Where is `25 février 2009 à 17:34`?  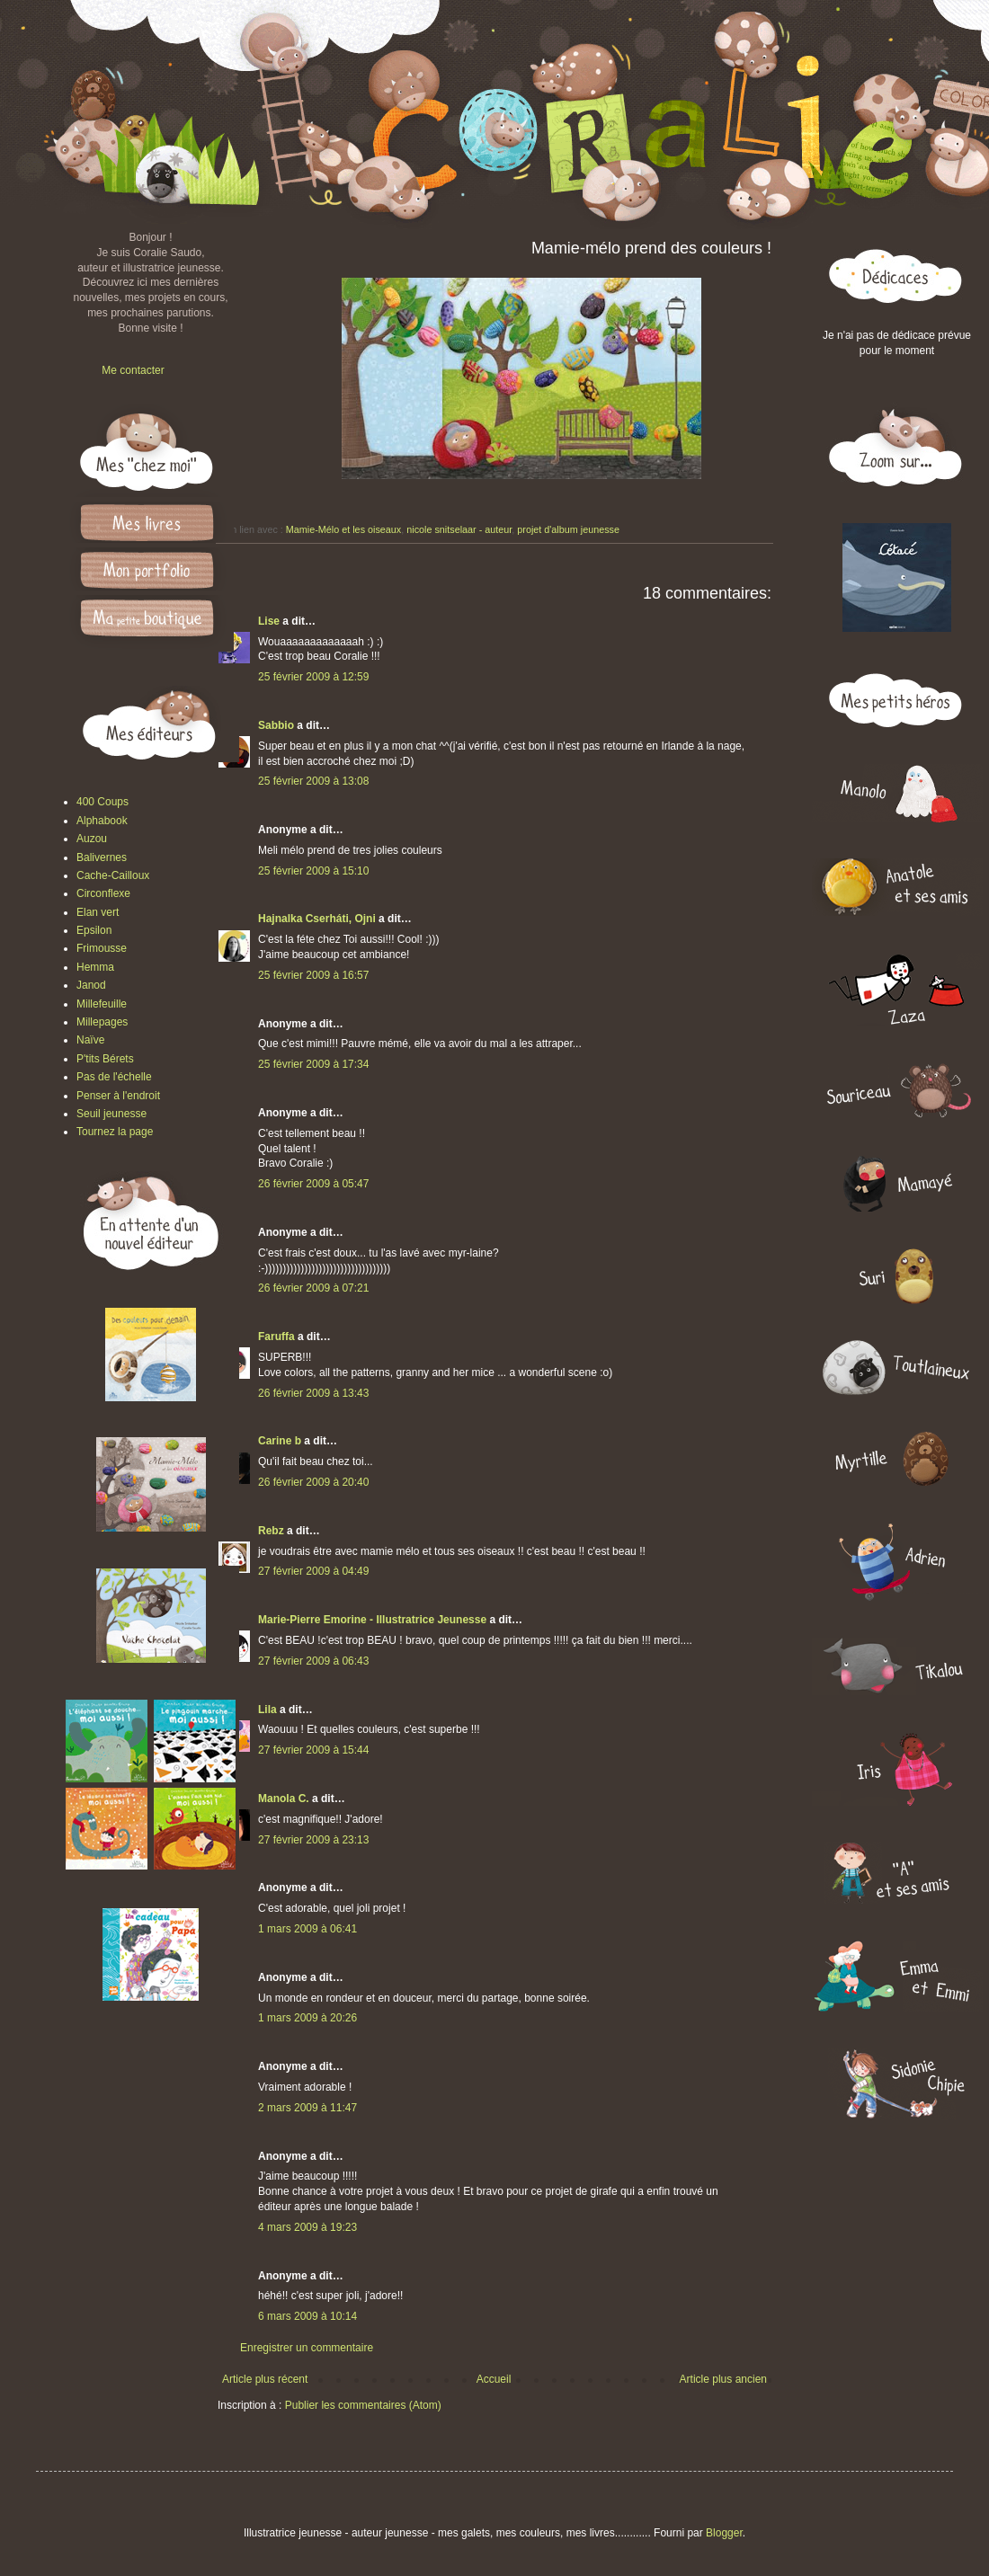
25 février 2009 à 17:34 is located at coordinates (313, 1064).